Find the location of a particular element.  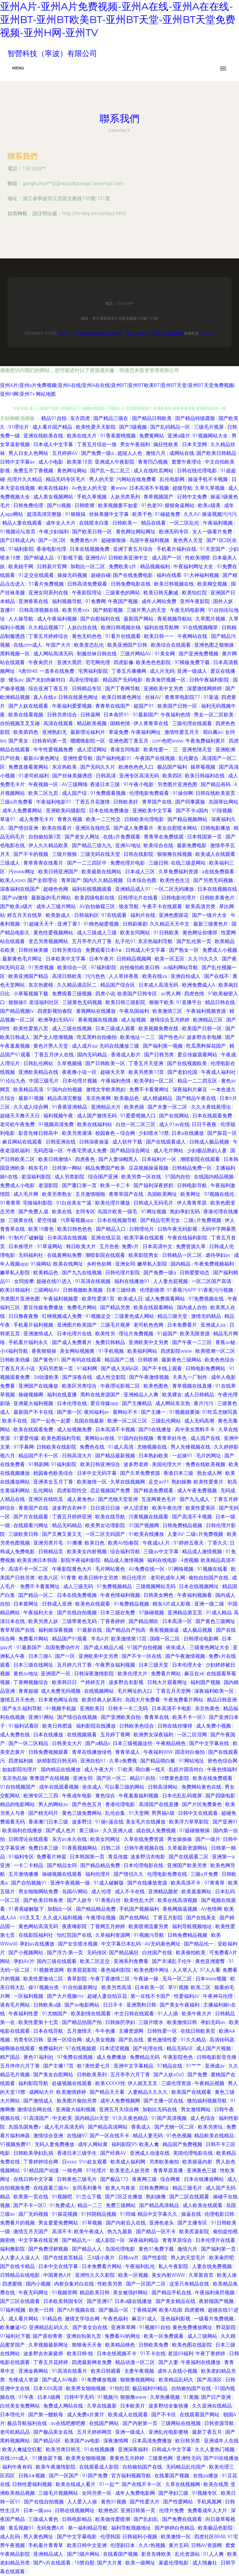

窝窝午夜理论 is located at coordinates (187, 462).